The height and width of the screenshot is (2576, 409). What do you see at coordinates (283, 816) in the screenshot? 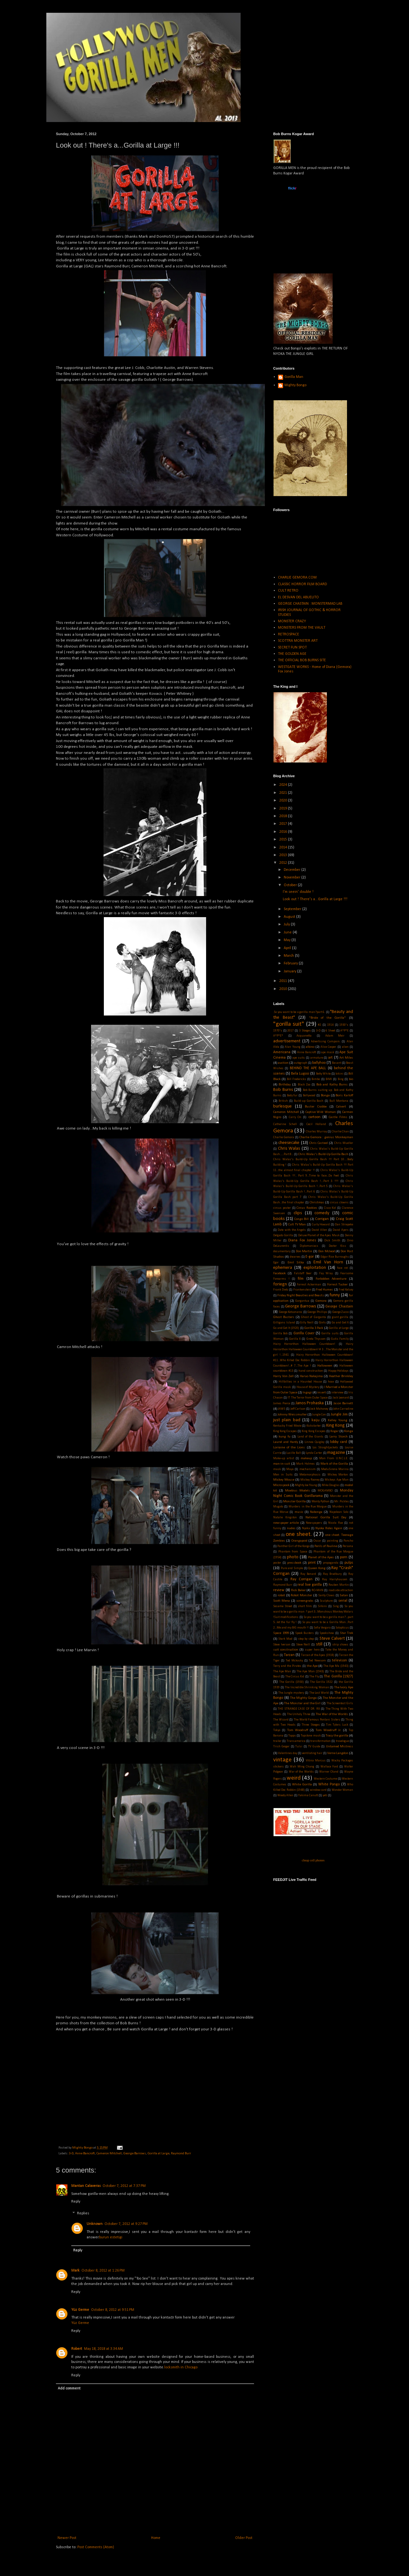
I see `2018` at bounding box center [283, 816].